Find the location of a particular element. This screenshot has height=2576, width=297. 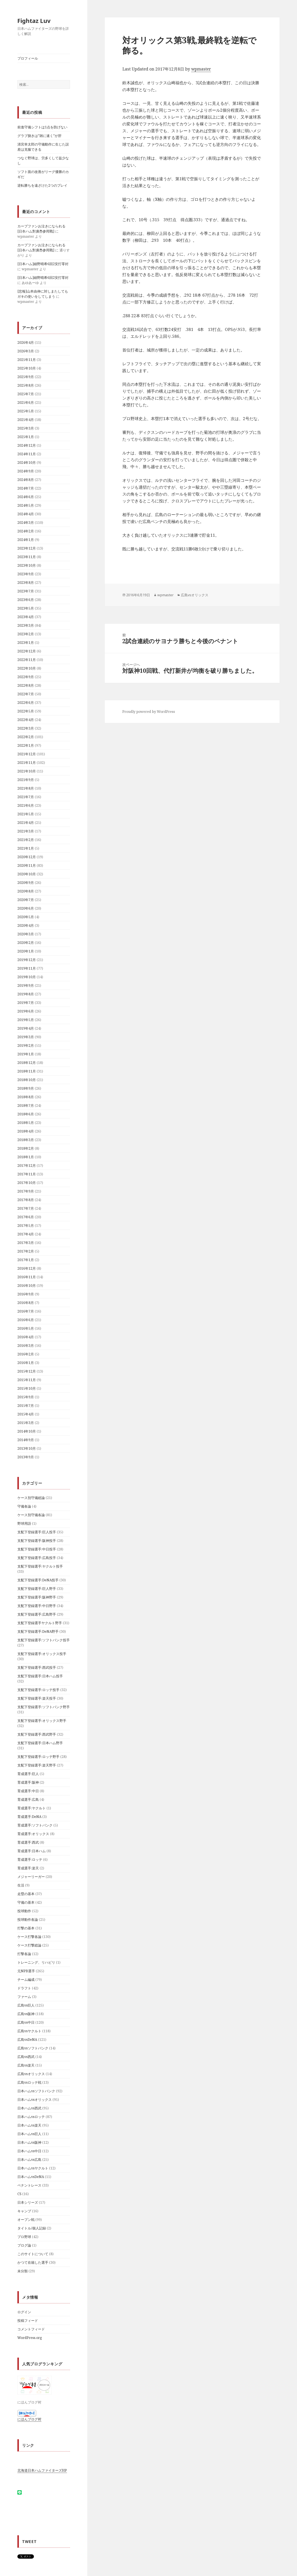

2018年5月 is located at coordinates (25, 1122).